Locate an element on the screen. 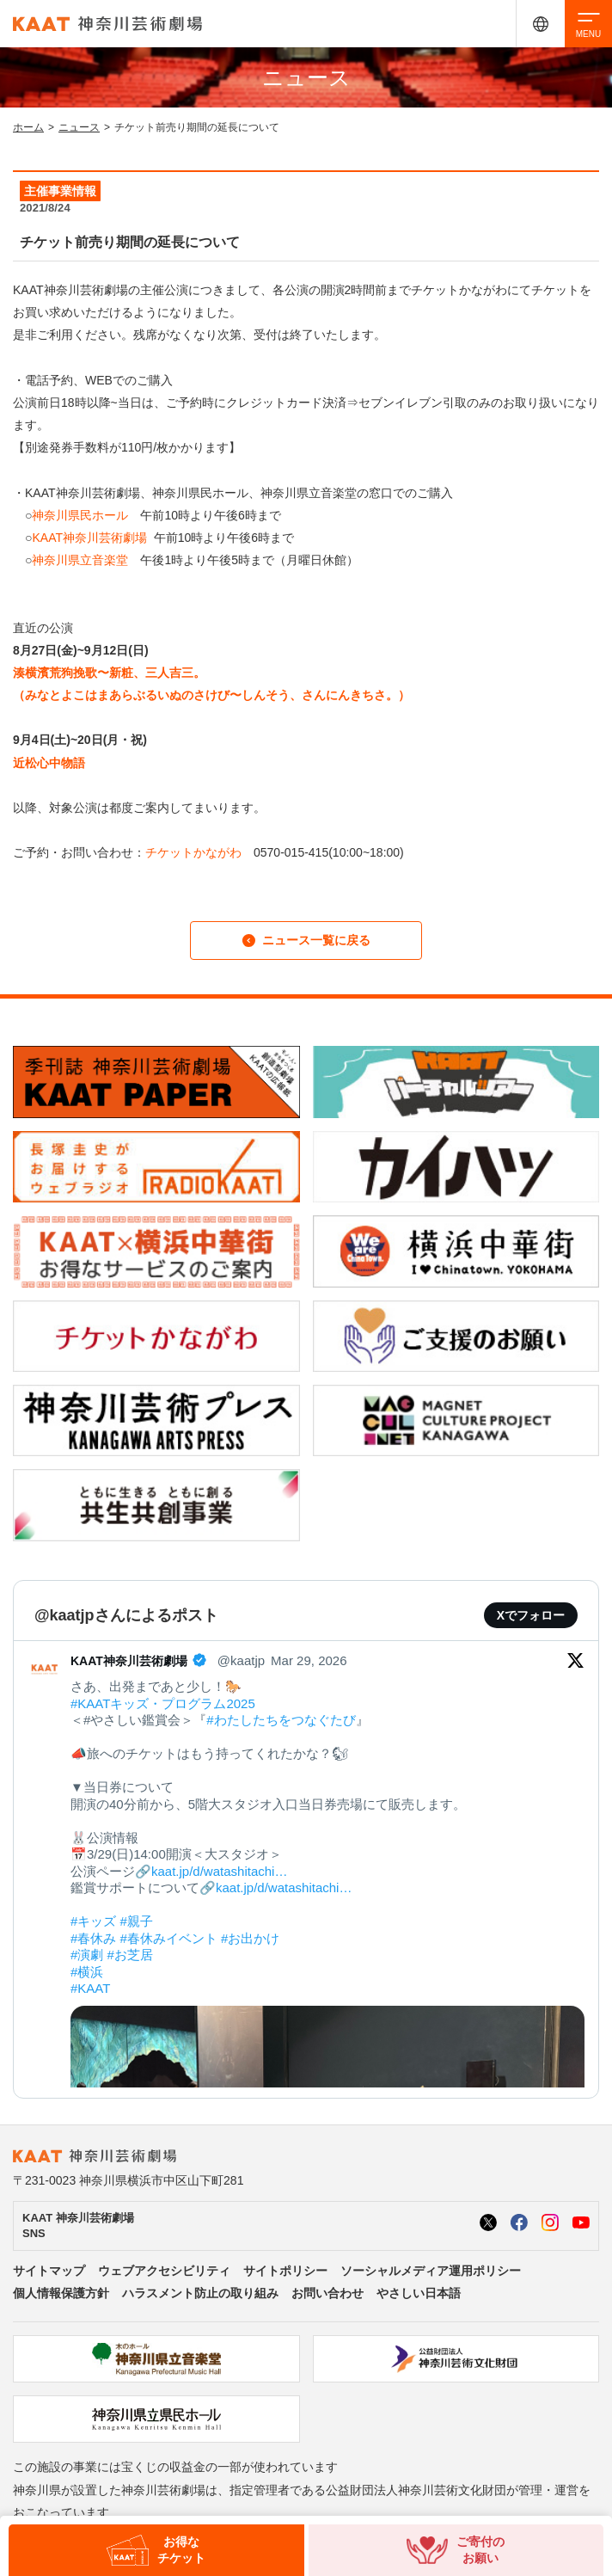  やさしい日本語 is located at coordinates (418, 2293).